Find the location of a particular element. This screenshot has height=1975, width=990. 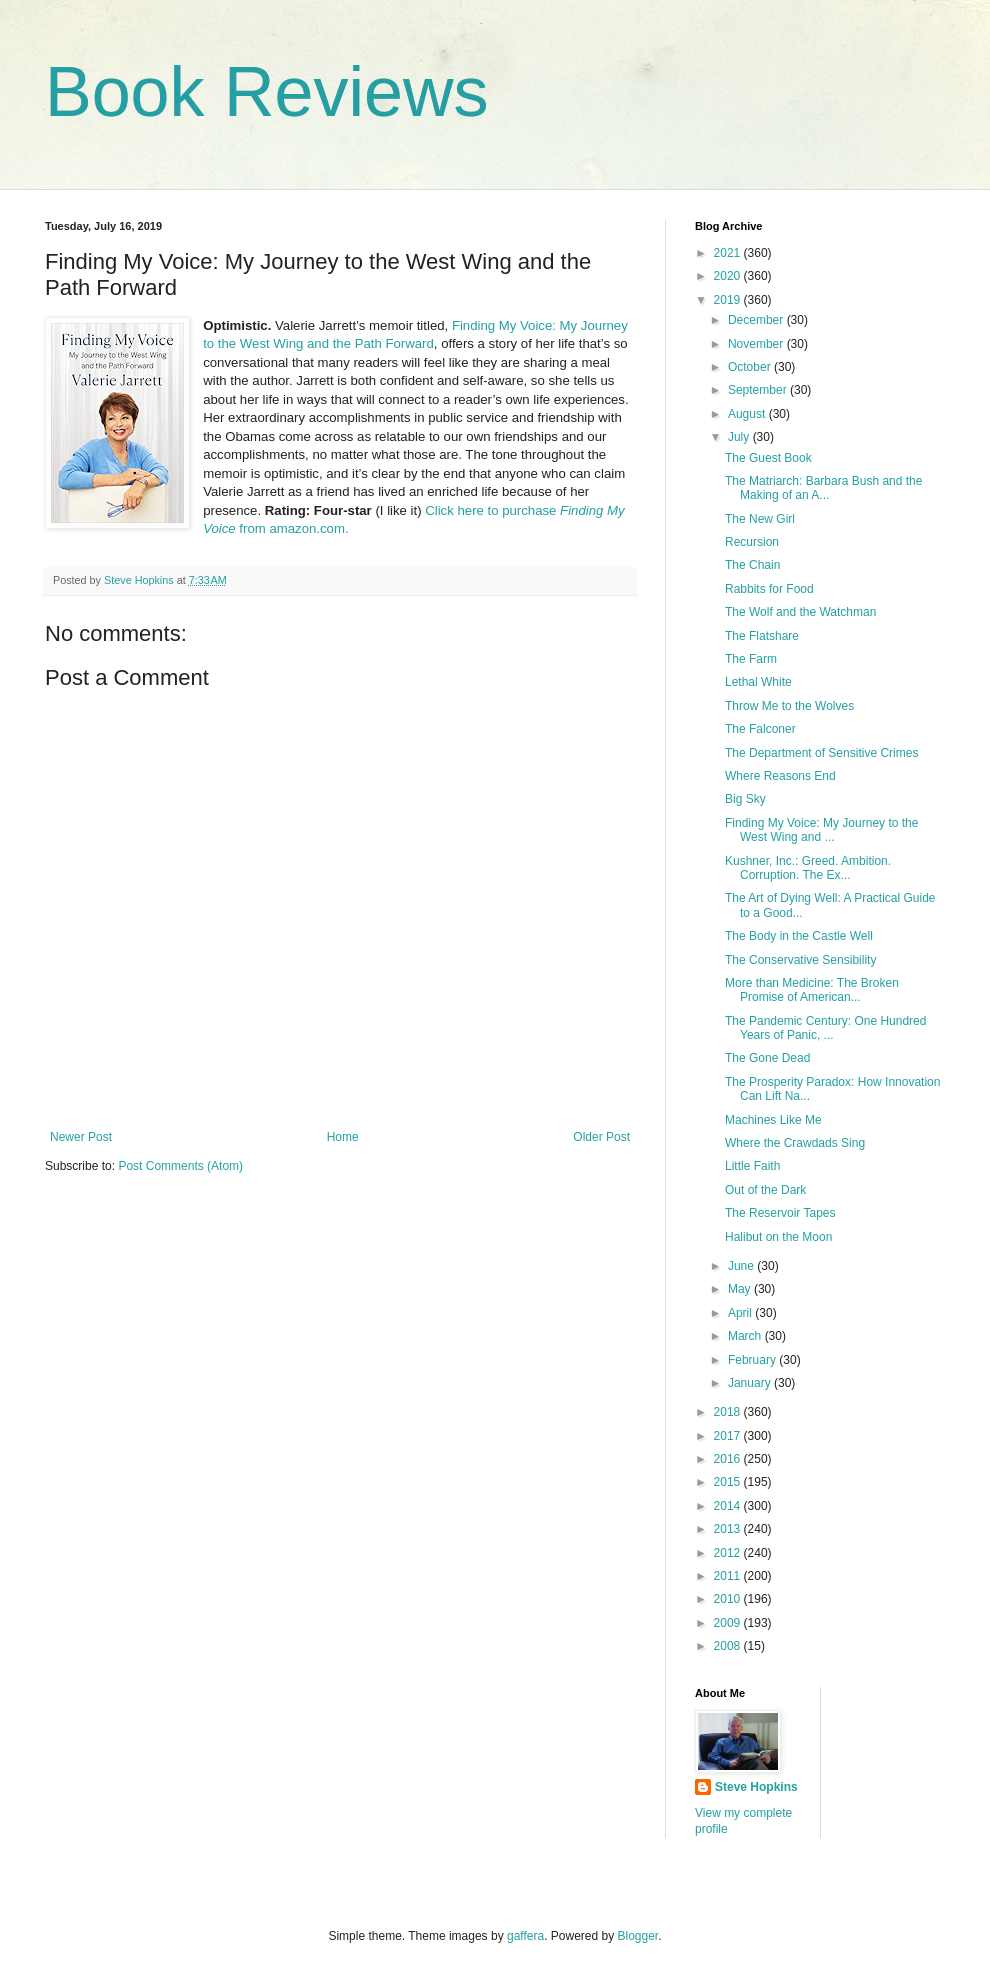

Halibut on the Moon is located at coordinates (778, 1237).